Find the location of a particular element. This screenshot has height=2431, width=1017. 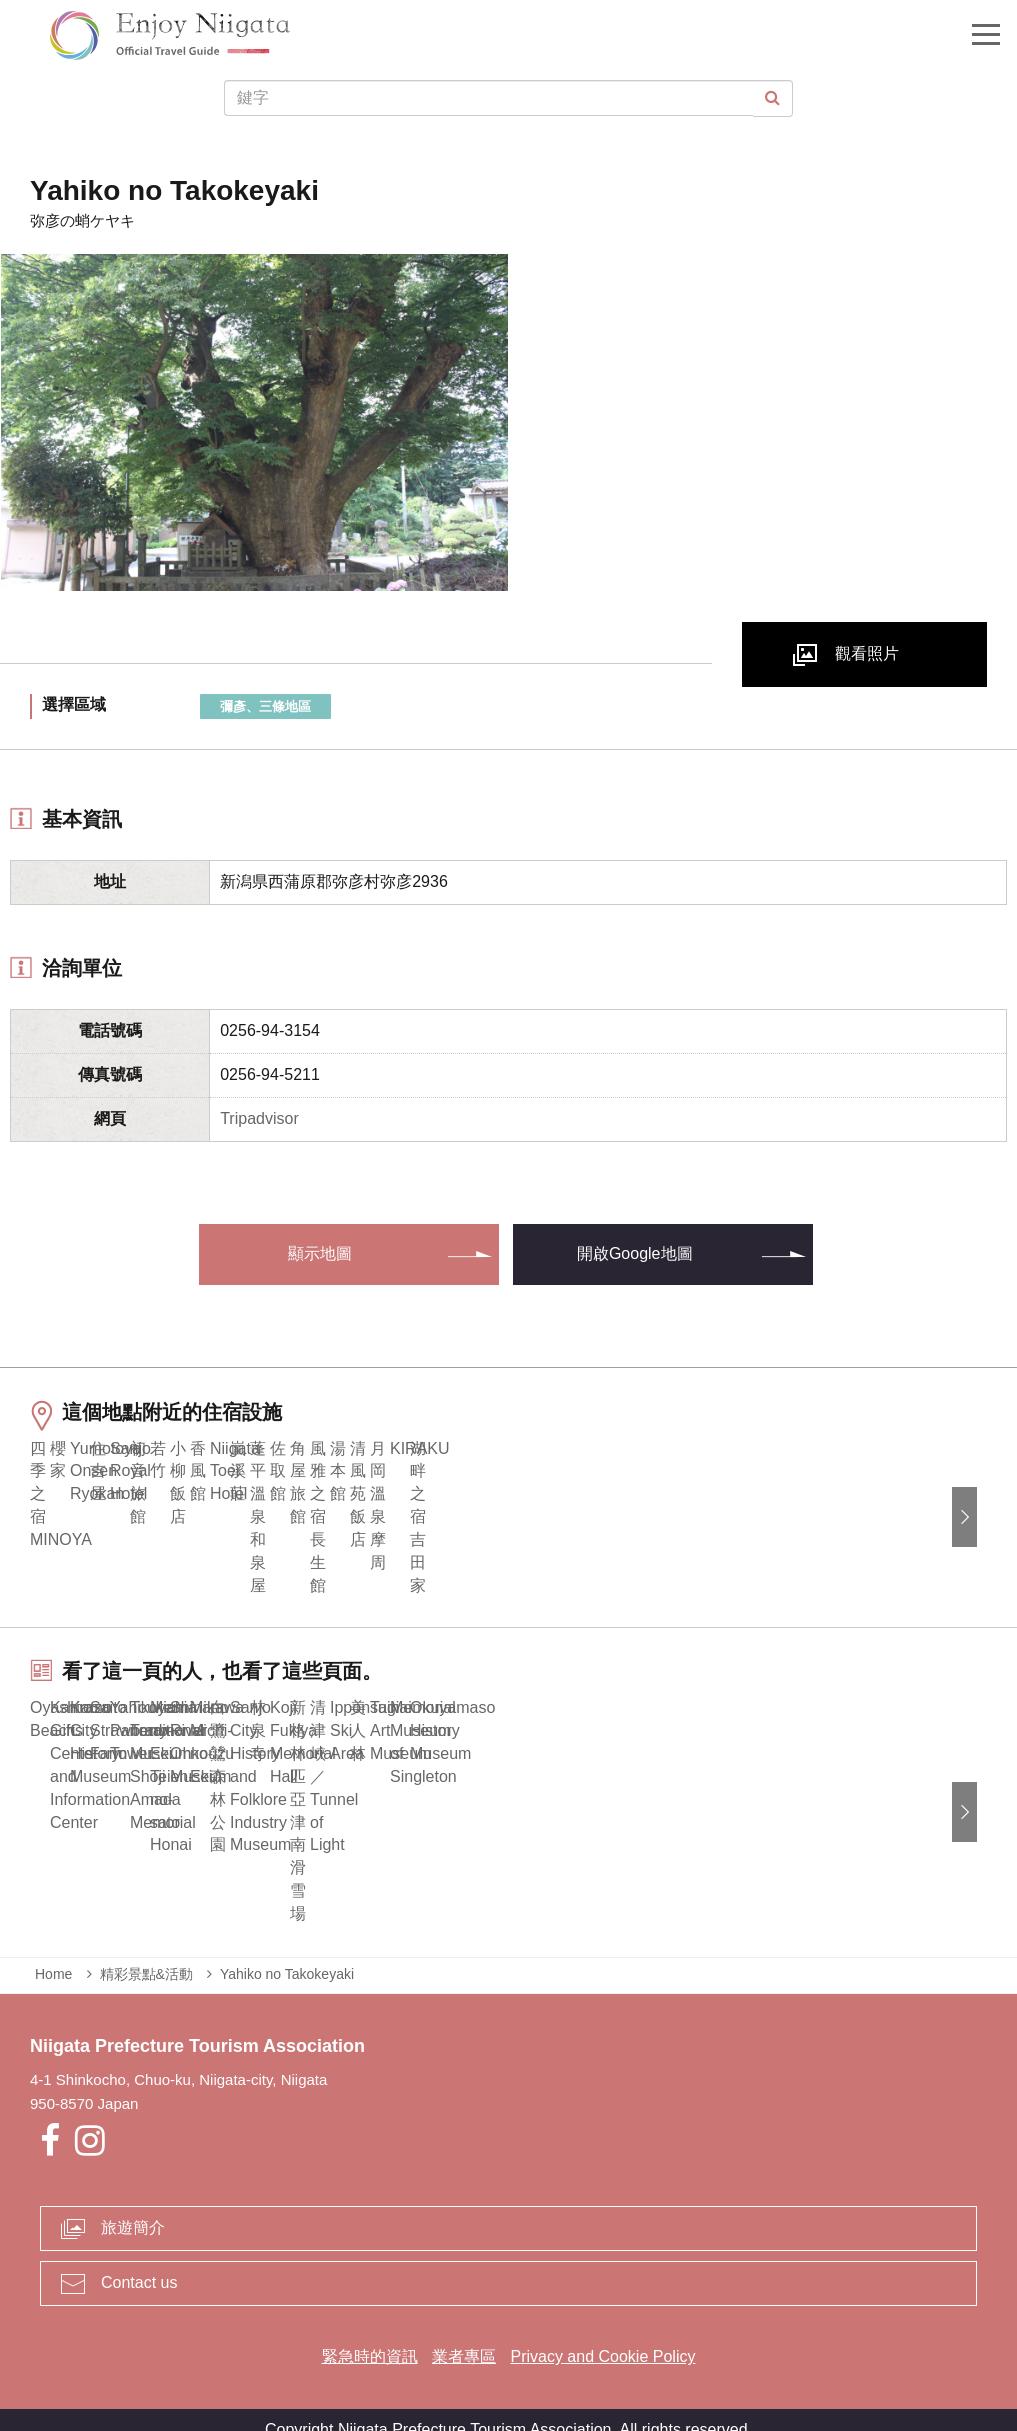

旅遊簡介 is located at coordinates (133, 2207).